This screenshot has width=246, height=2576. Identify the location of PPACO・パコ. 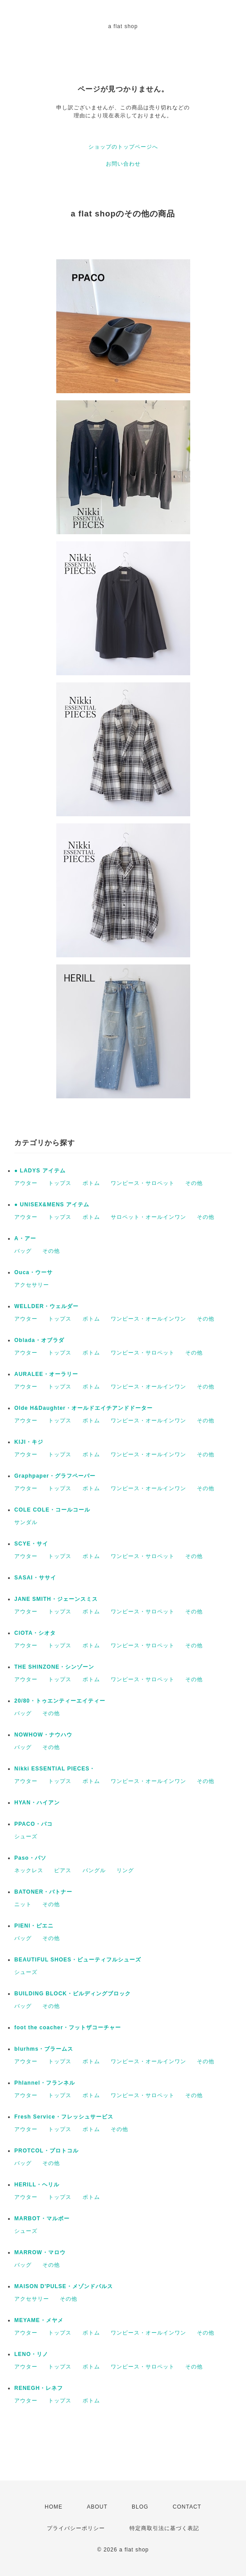
(33, 1824).